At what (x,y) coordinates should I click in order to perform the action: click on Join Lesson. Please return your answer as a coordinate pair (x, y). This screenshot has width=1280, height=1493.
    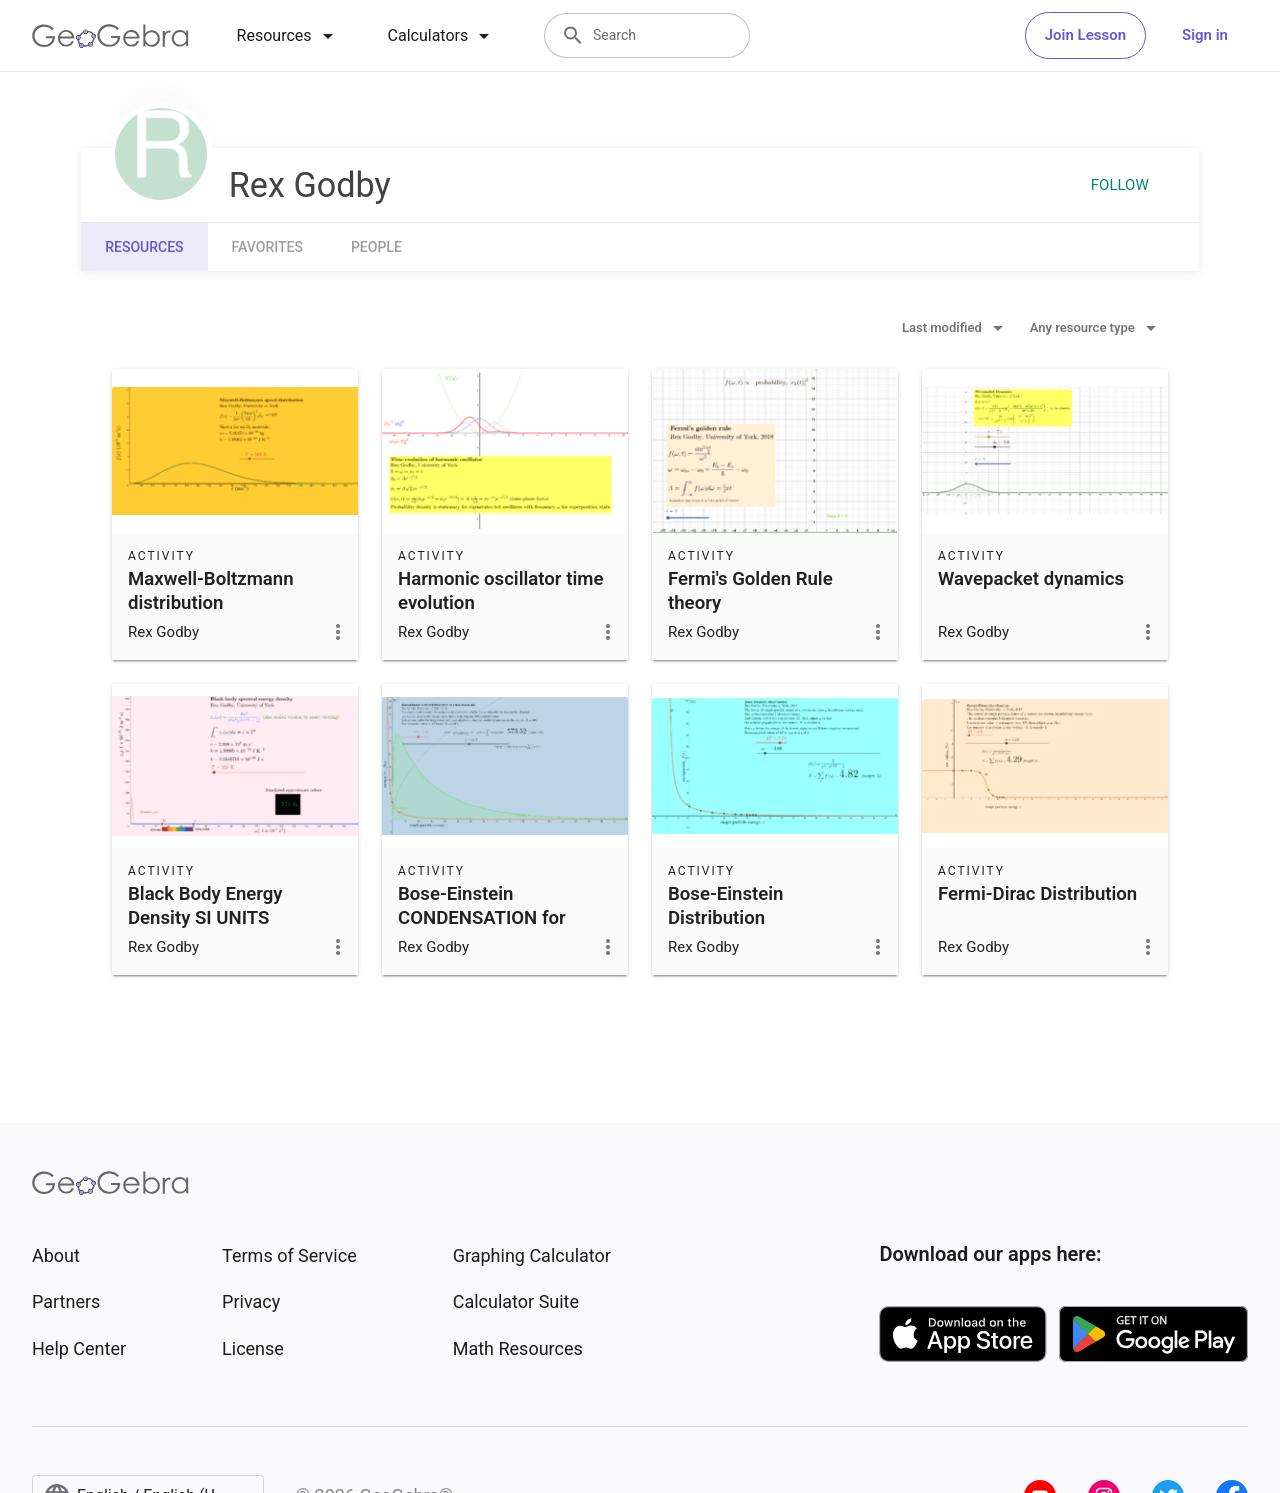
    Looking at the image, I should click on (1085, 35).